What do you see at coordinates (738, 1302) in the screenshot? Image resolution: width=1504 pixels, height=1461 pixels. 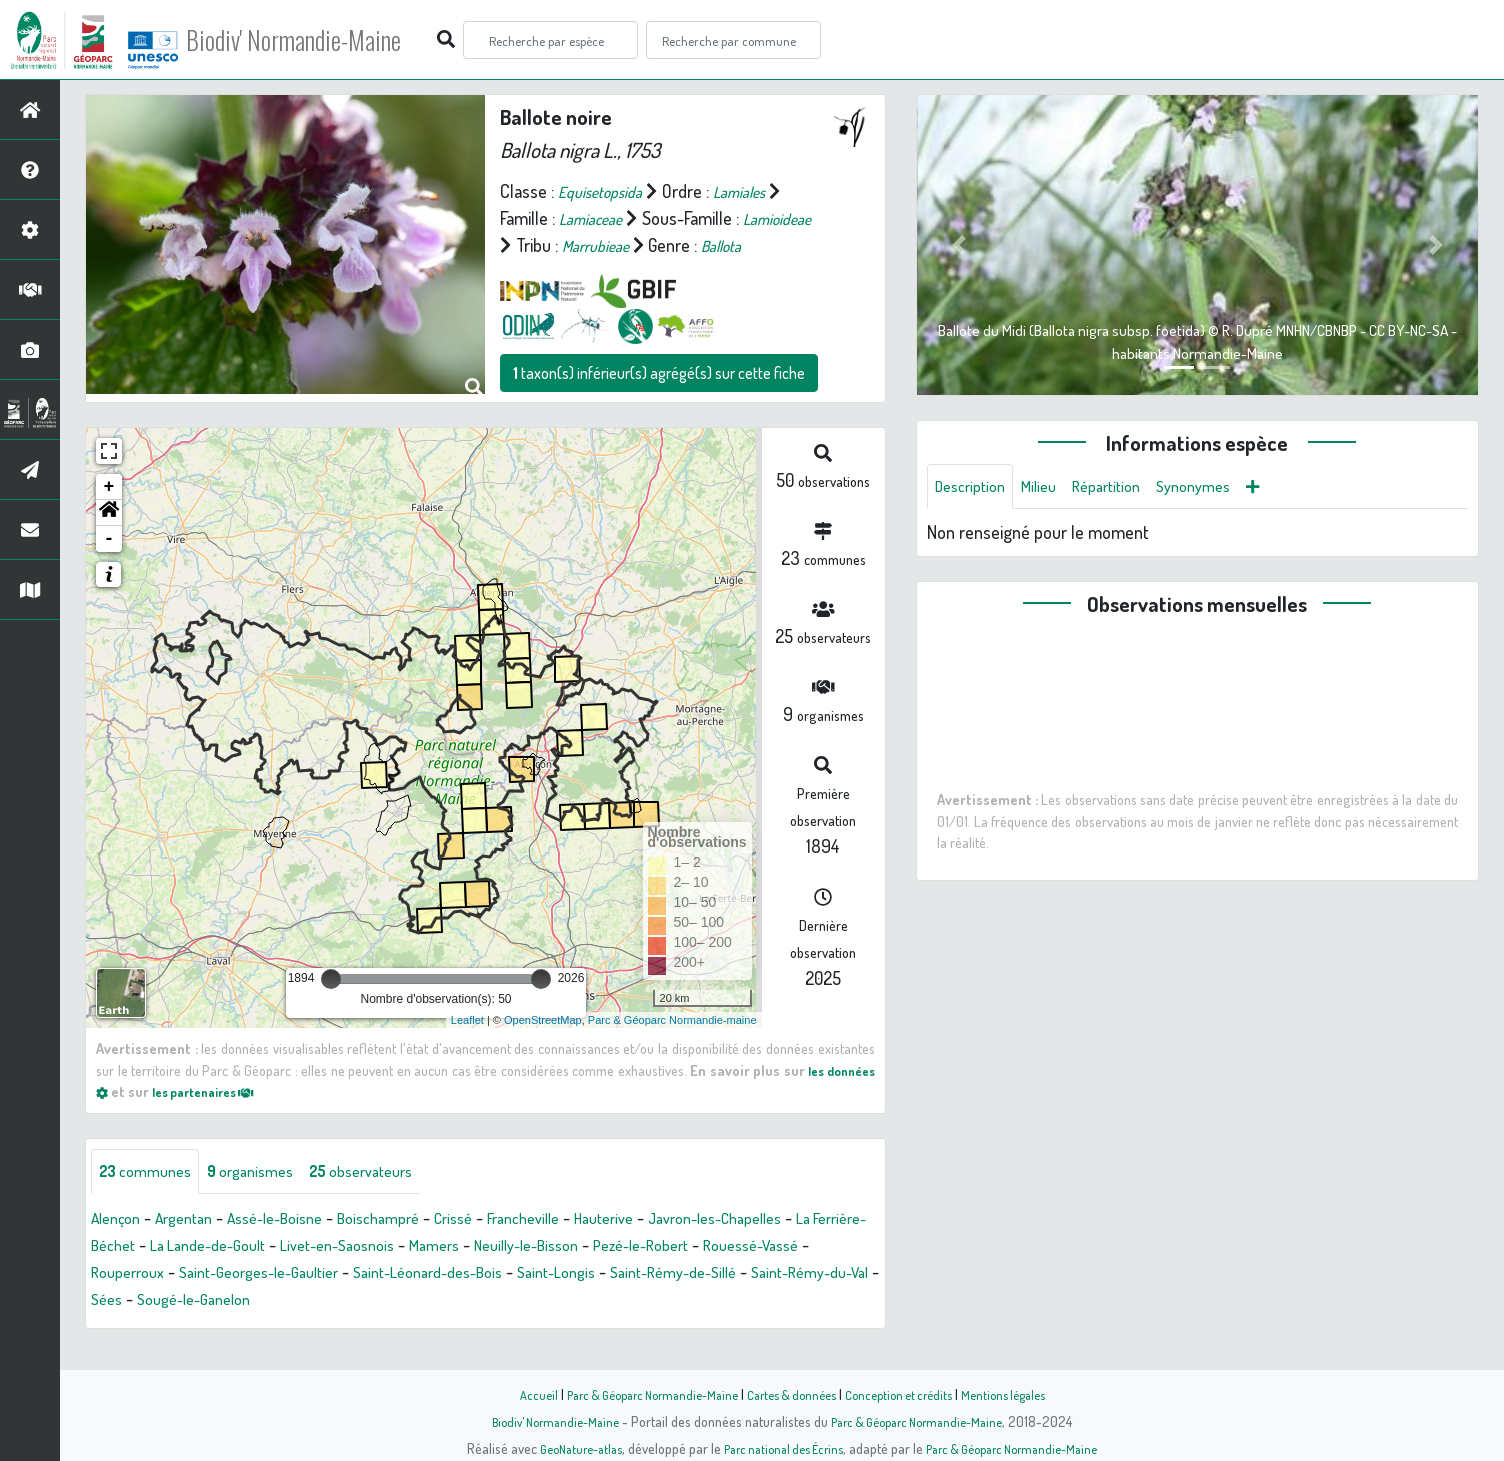 I see `Saint-Longis` at bounding box center [738, 1302].